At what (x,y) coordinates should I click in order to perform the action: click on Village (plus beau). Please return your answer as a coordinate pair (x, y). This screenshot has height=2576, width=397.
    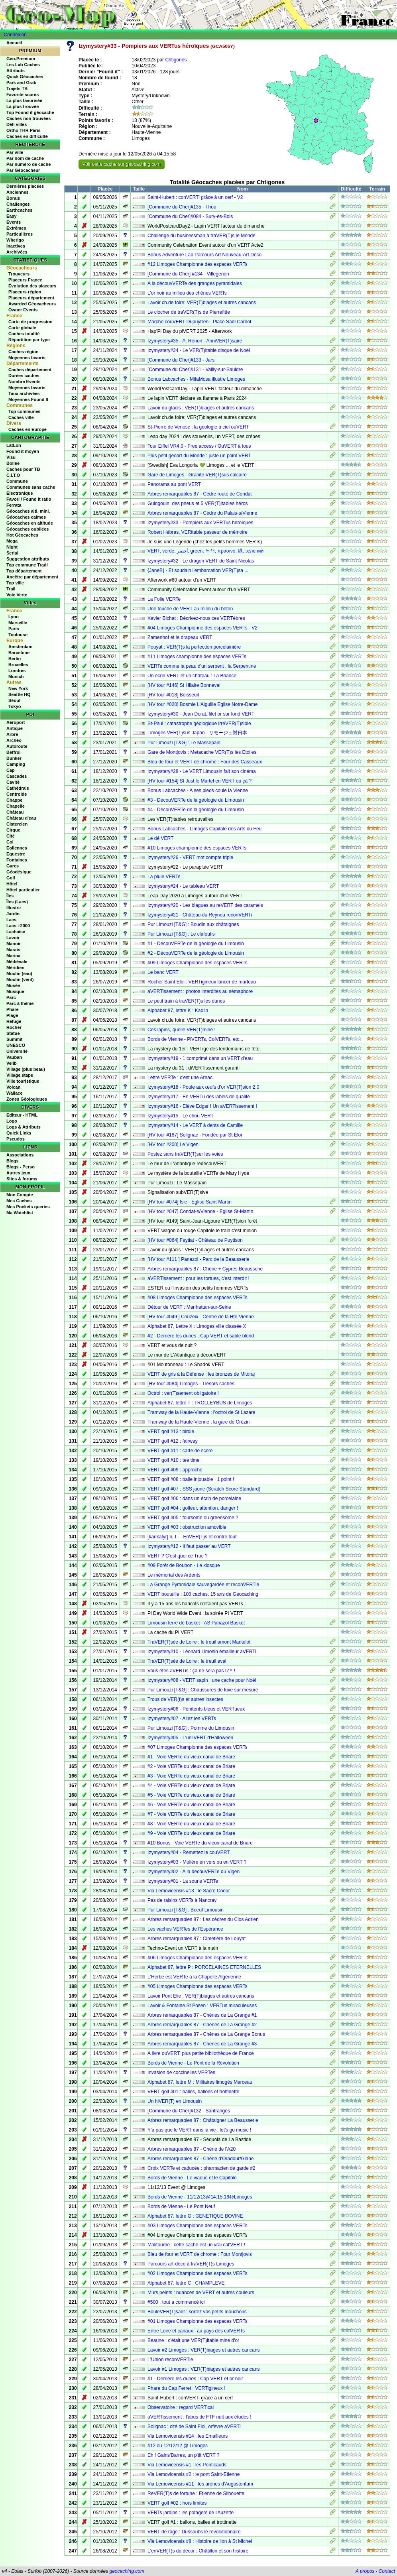
    Looking at the image, I should click on (25, 1069).